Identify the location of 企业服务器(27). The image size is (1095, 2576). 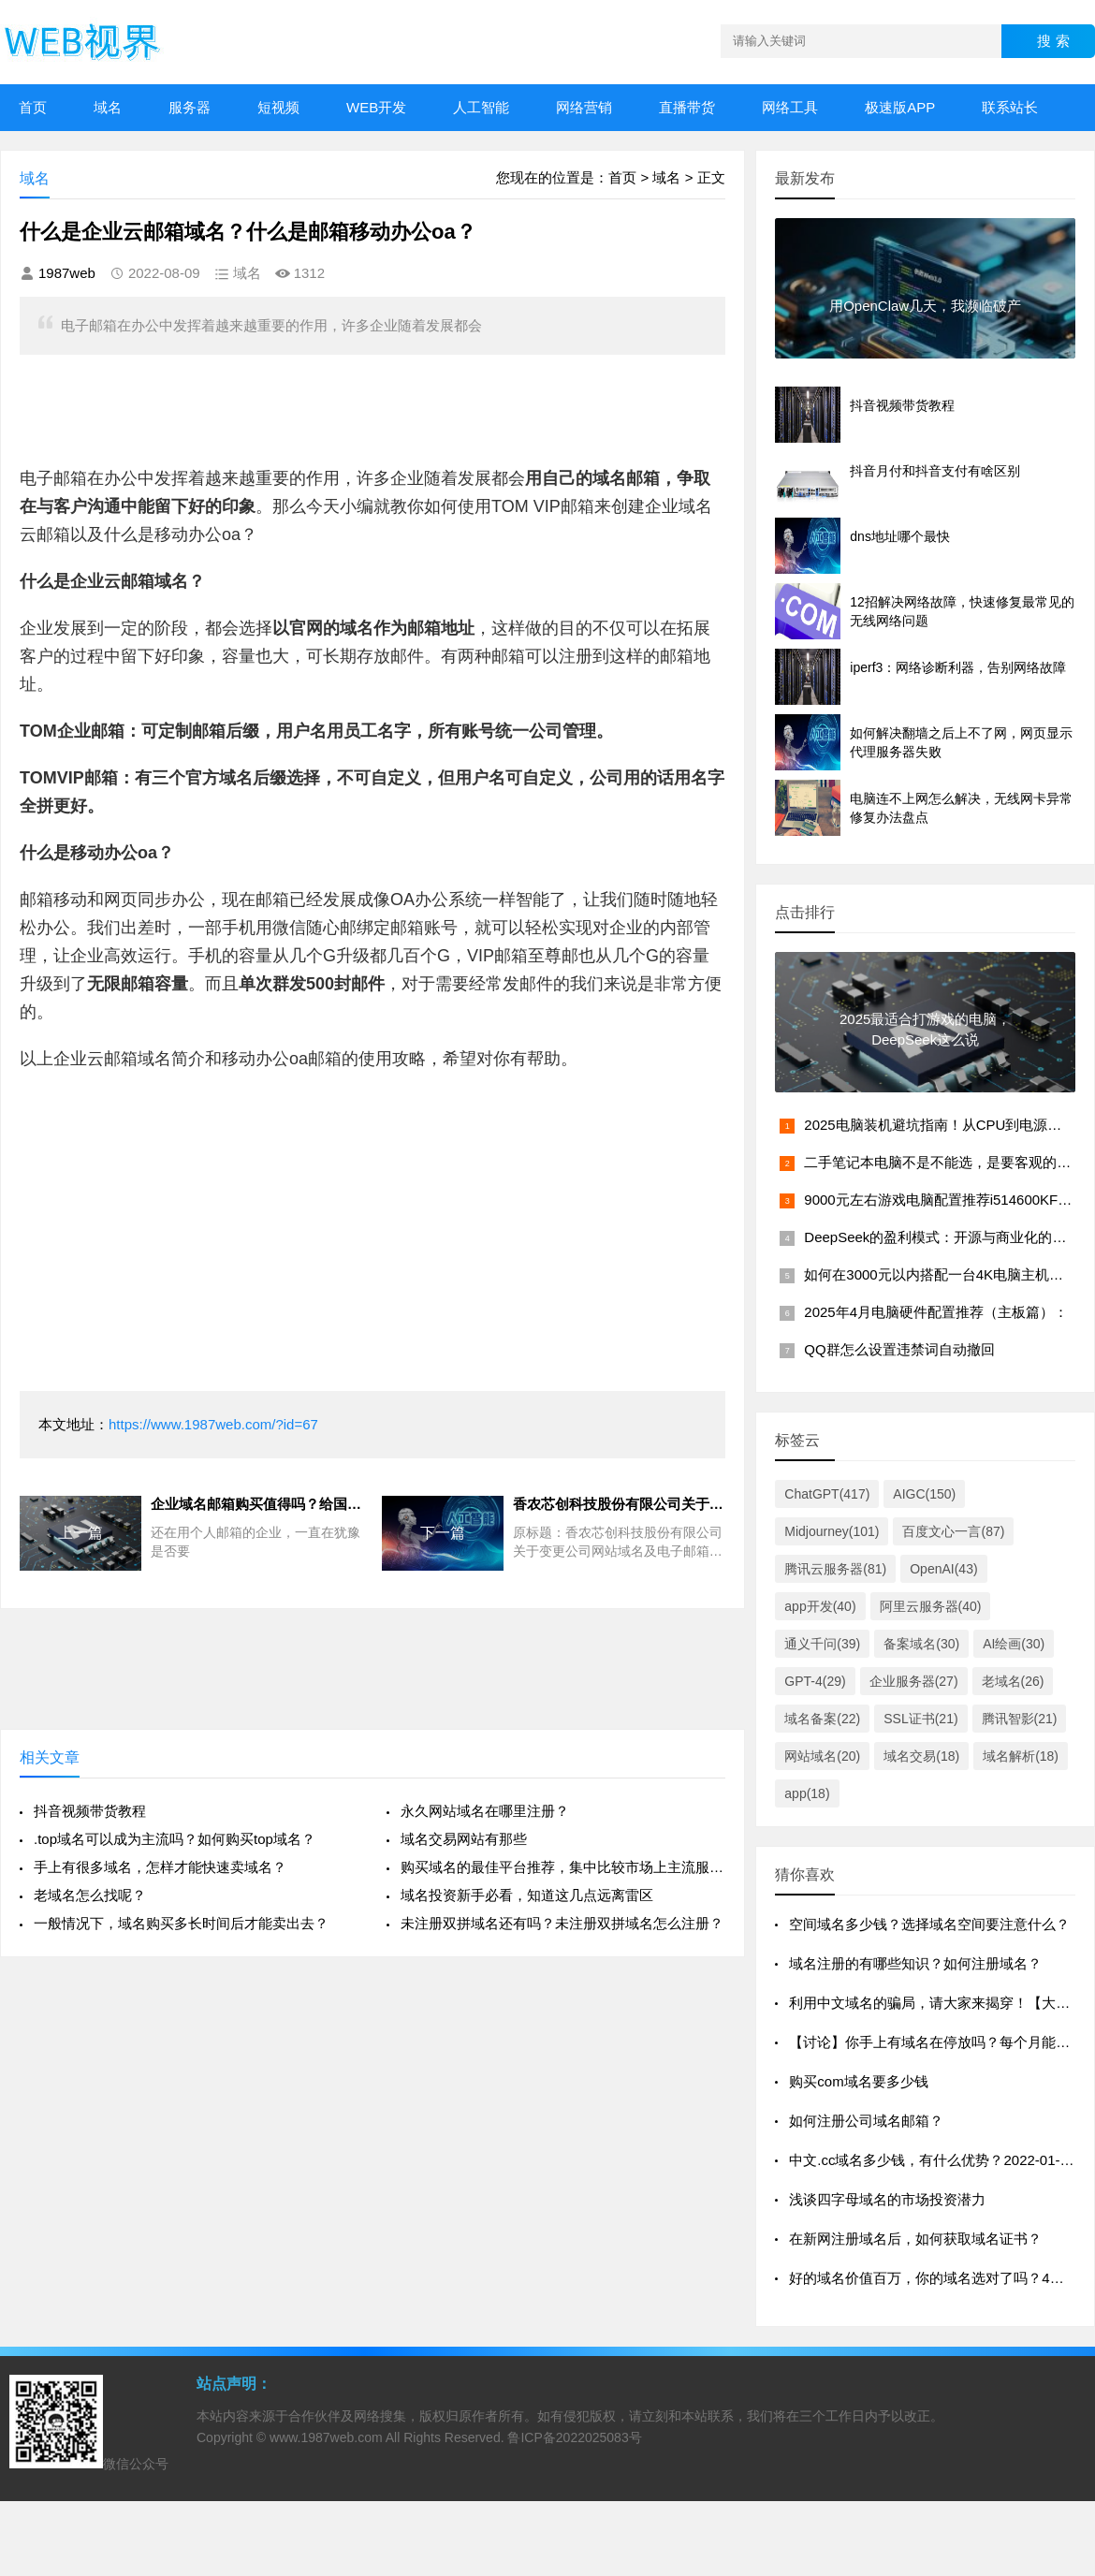
(913, 1681).